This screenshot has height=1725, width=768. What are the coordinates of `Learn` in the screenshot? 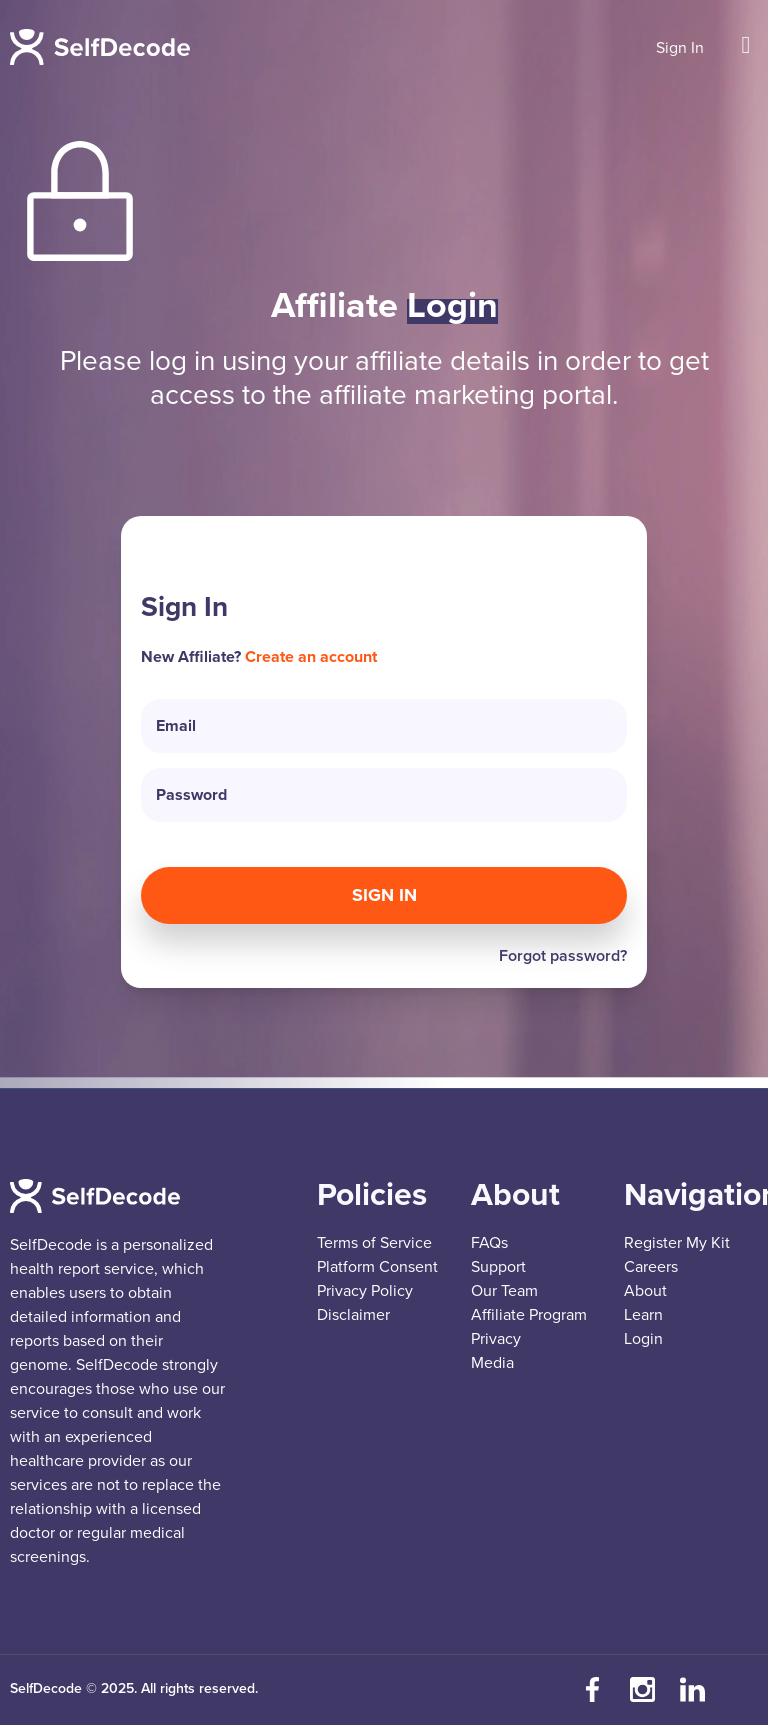 It's located at (643, 1315).